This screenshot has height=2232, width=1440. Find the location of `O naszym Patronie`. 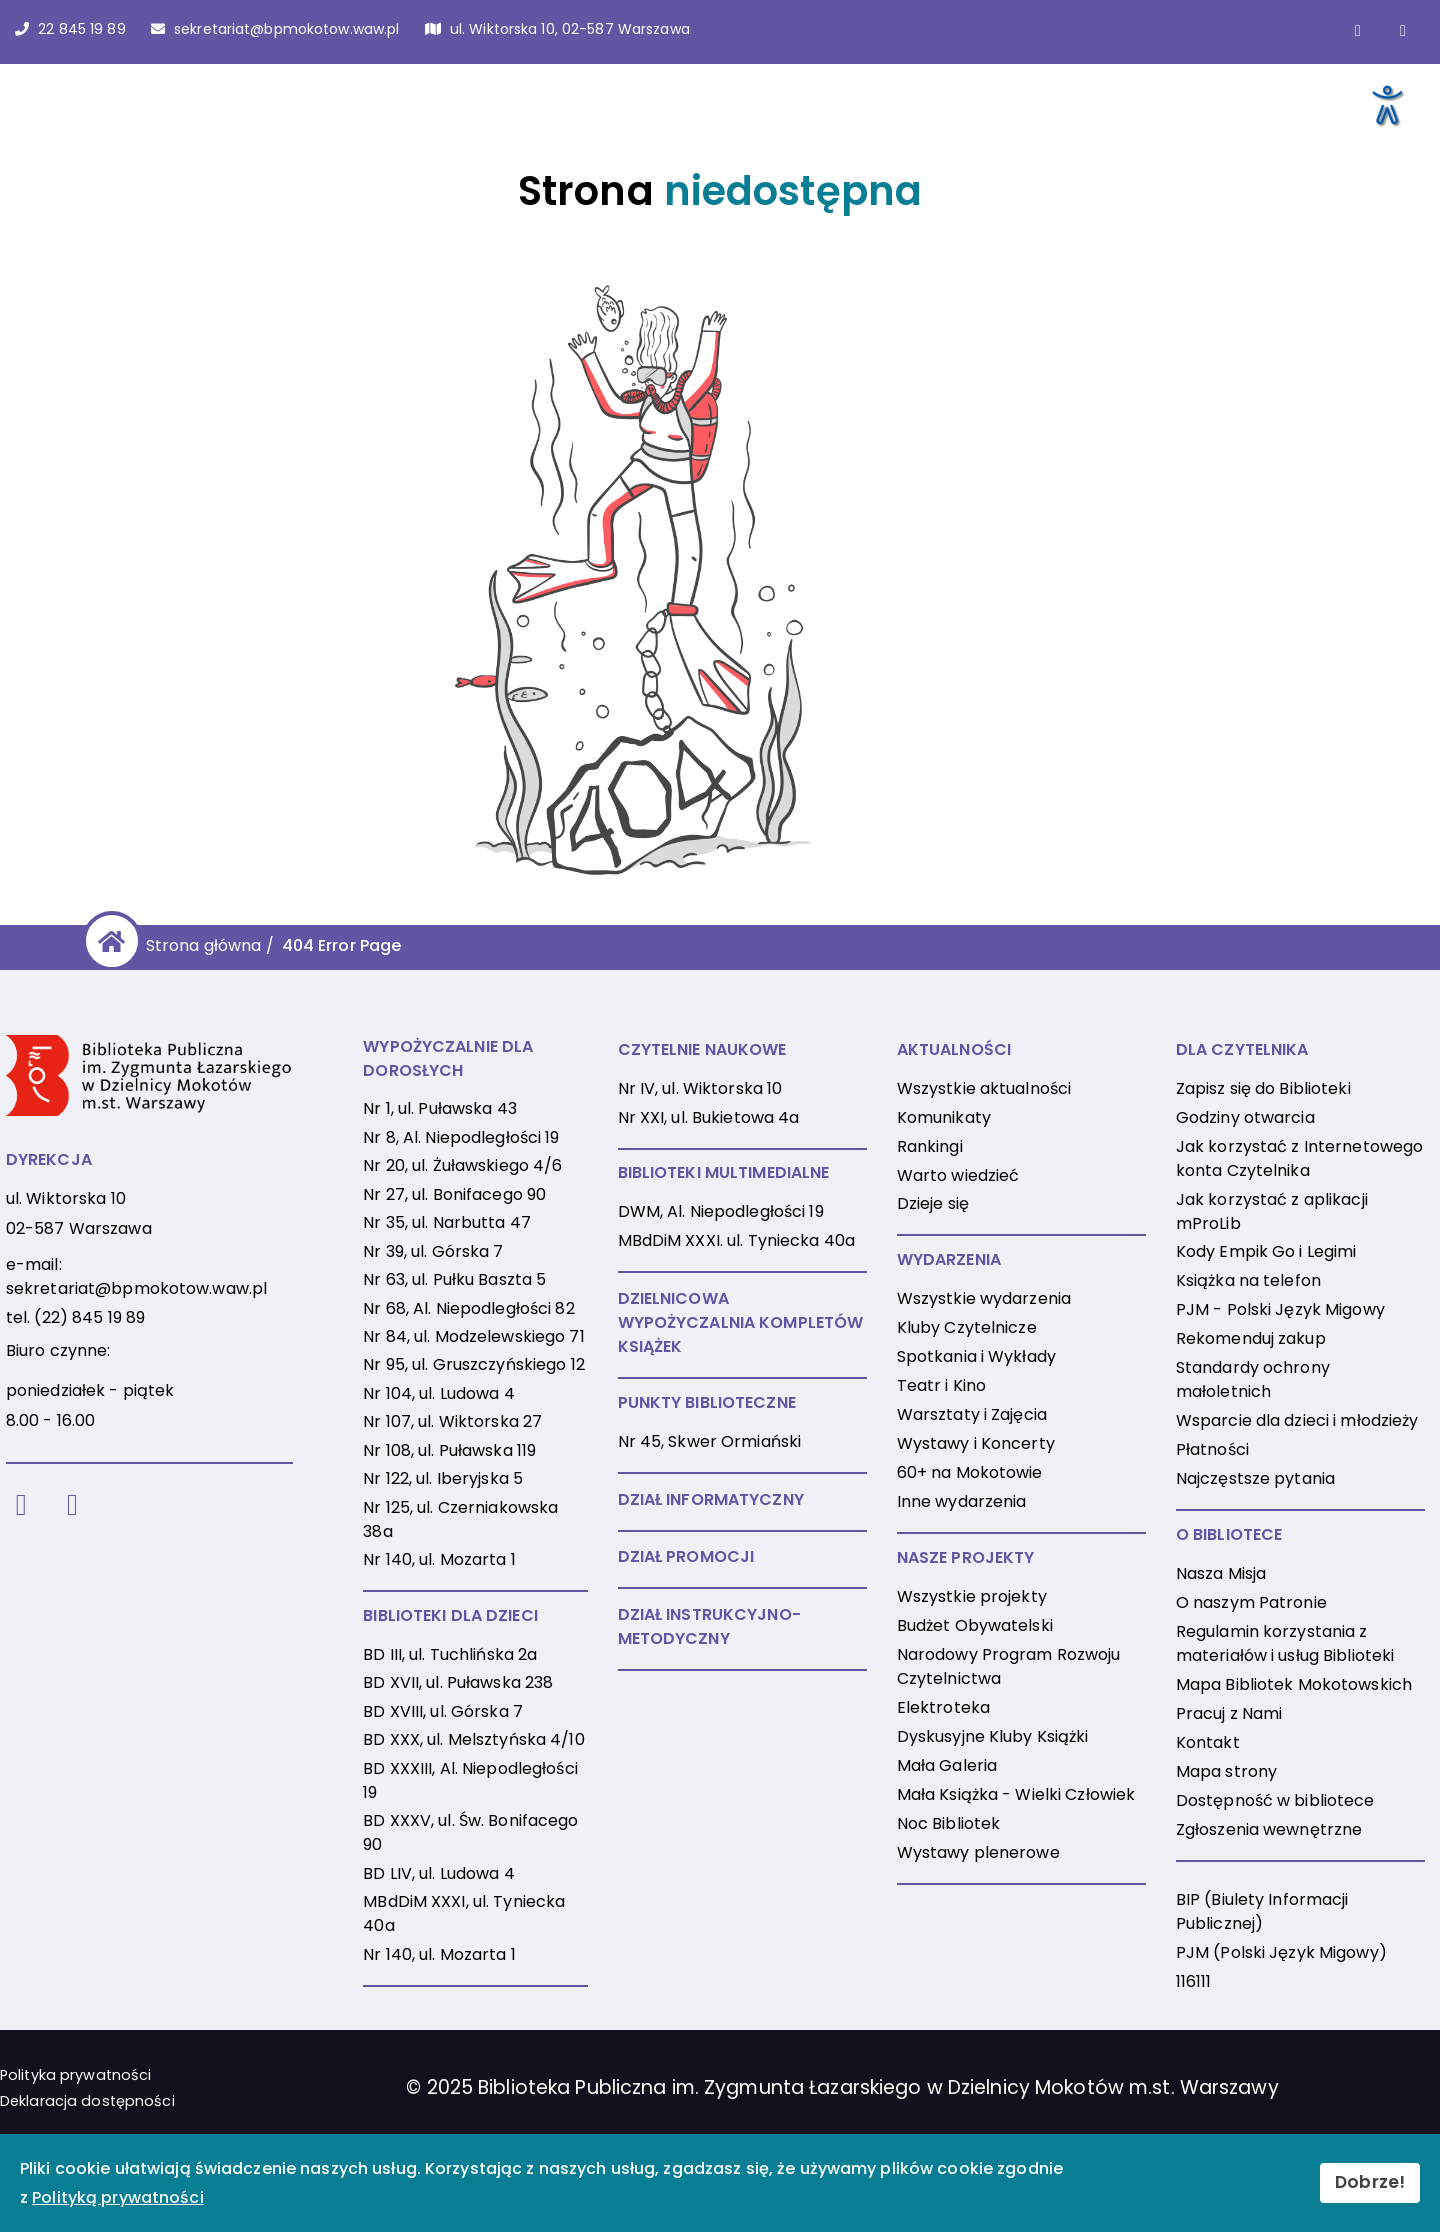

O naszym Patronie is located at coordinates (1251, 1602).